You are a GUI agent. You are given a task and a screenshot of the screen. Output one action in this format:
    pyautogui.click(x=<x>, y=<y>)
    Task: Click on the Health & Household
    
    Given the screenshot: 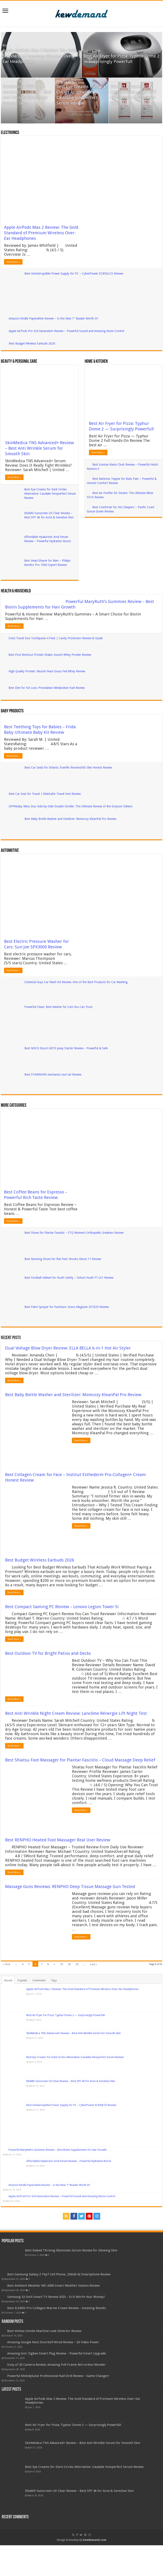 What is the action you would take?
    pyautogui.click(x=16, y=508)
    